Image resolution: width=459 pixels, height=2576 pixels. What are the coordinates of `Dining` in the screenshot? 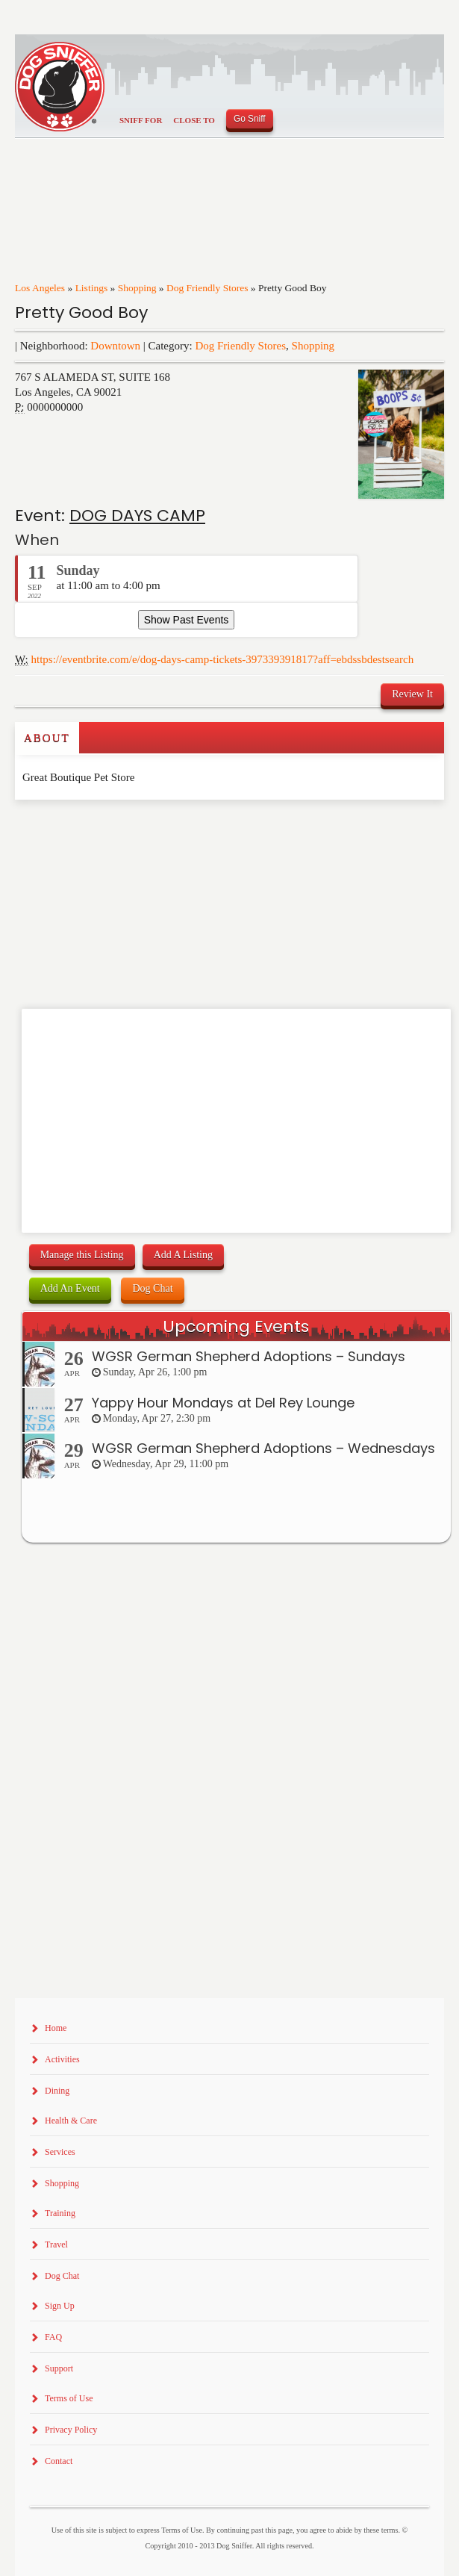 It's located at (57, 2090).